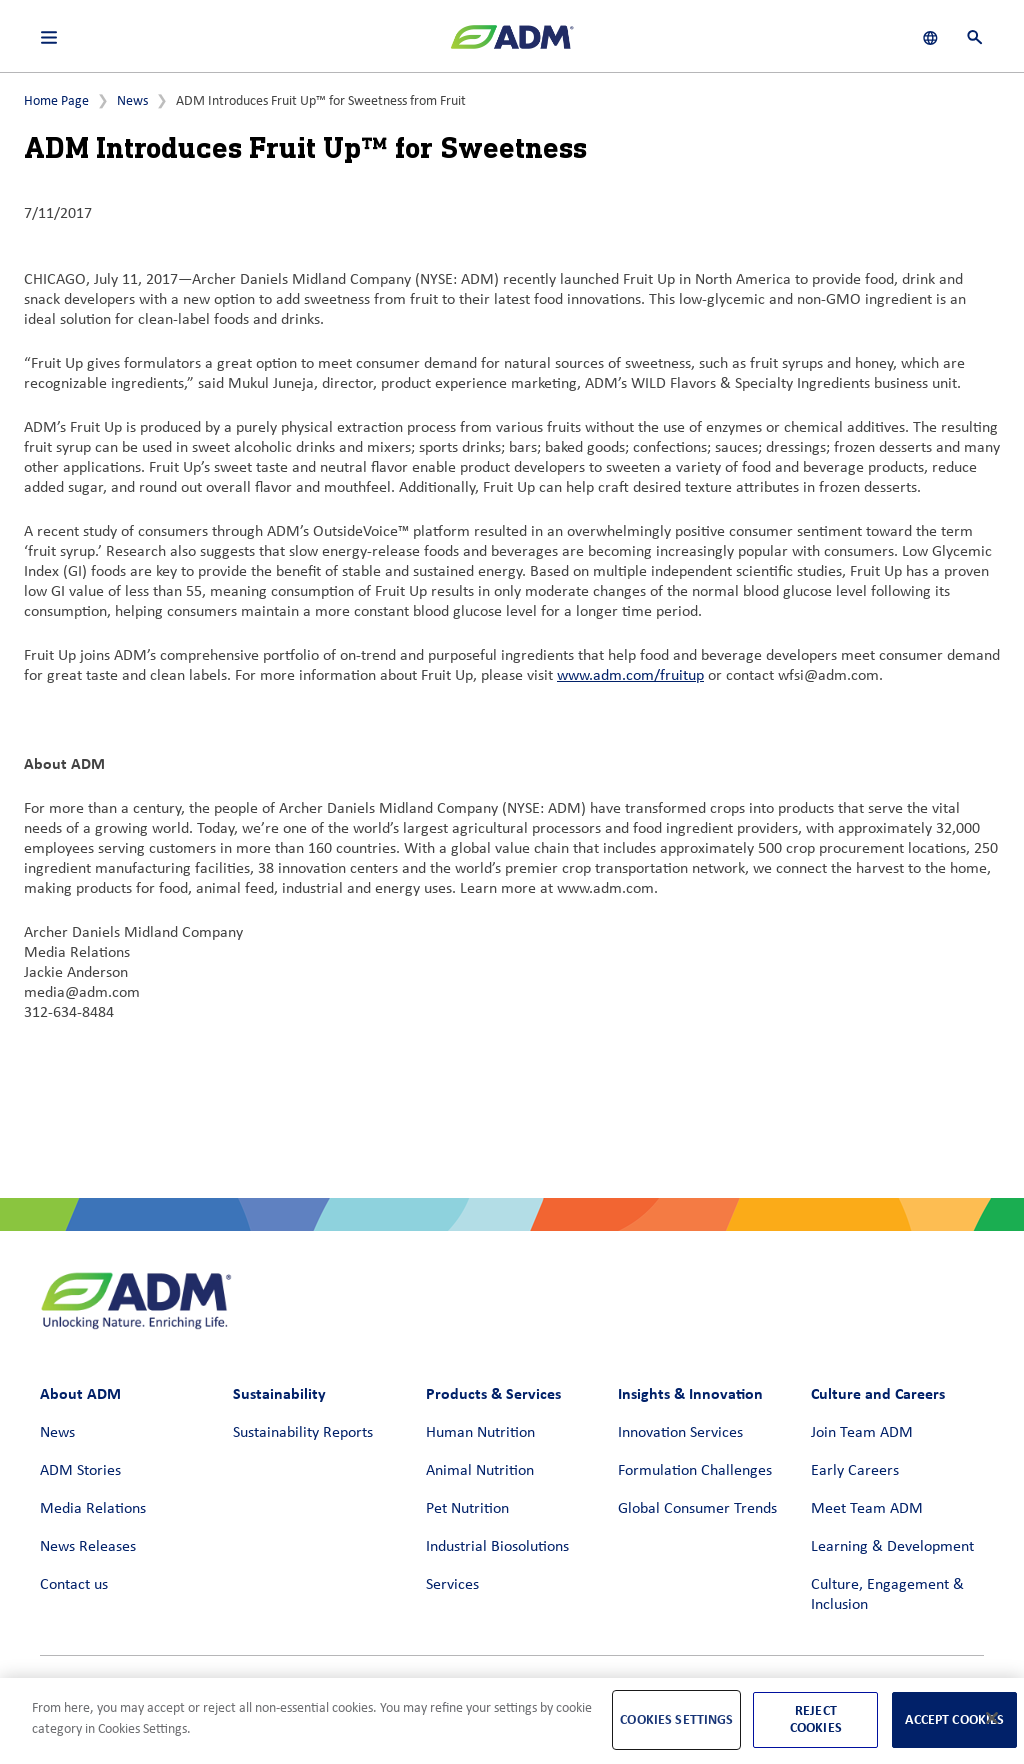 Image resolution: width=1024 pixels, height=1764 pixels. Describe the element at coordinates (132, 101) in the screenshot. I see `News` at that location.